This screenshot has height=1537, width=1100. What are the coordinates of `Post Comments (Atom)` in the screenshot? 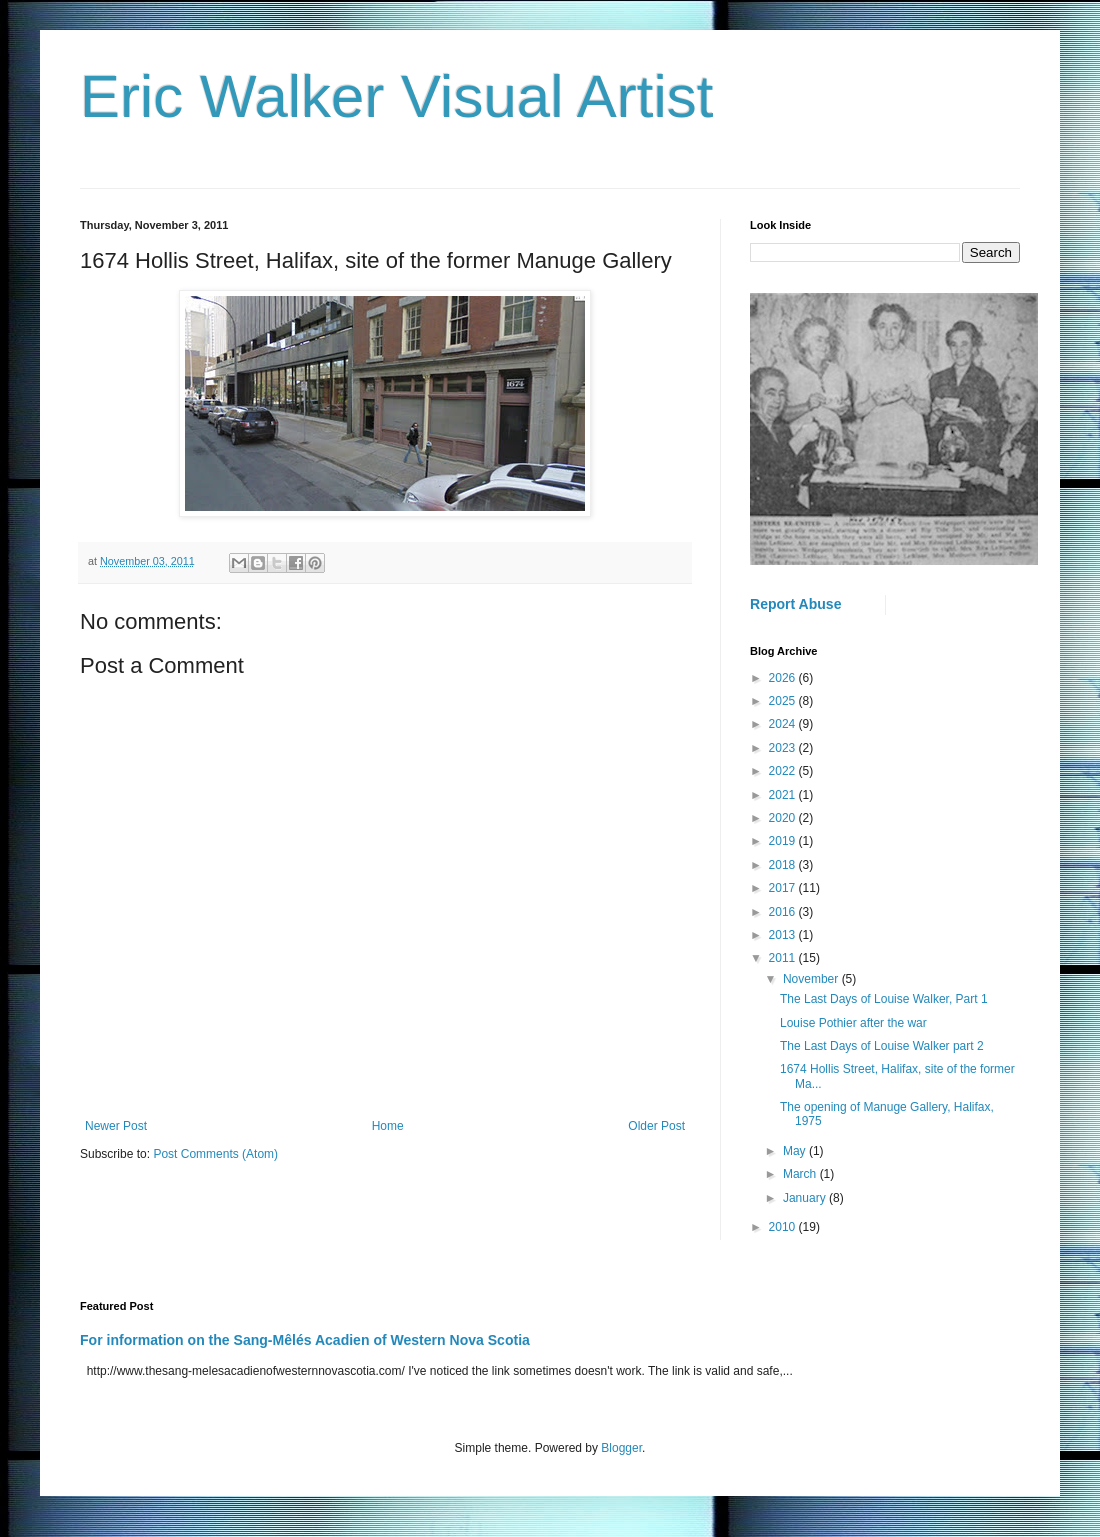 It's located at (215, 1154).